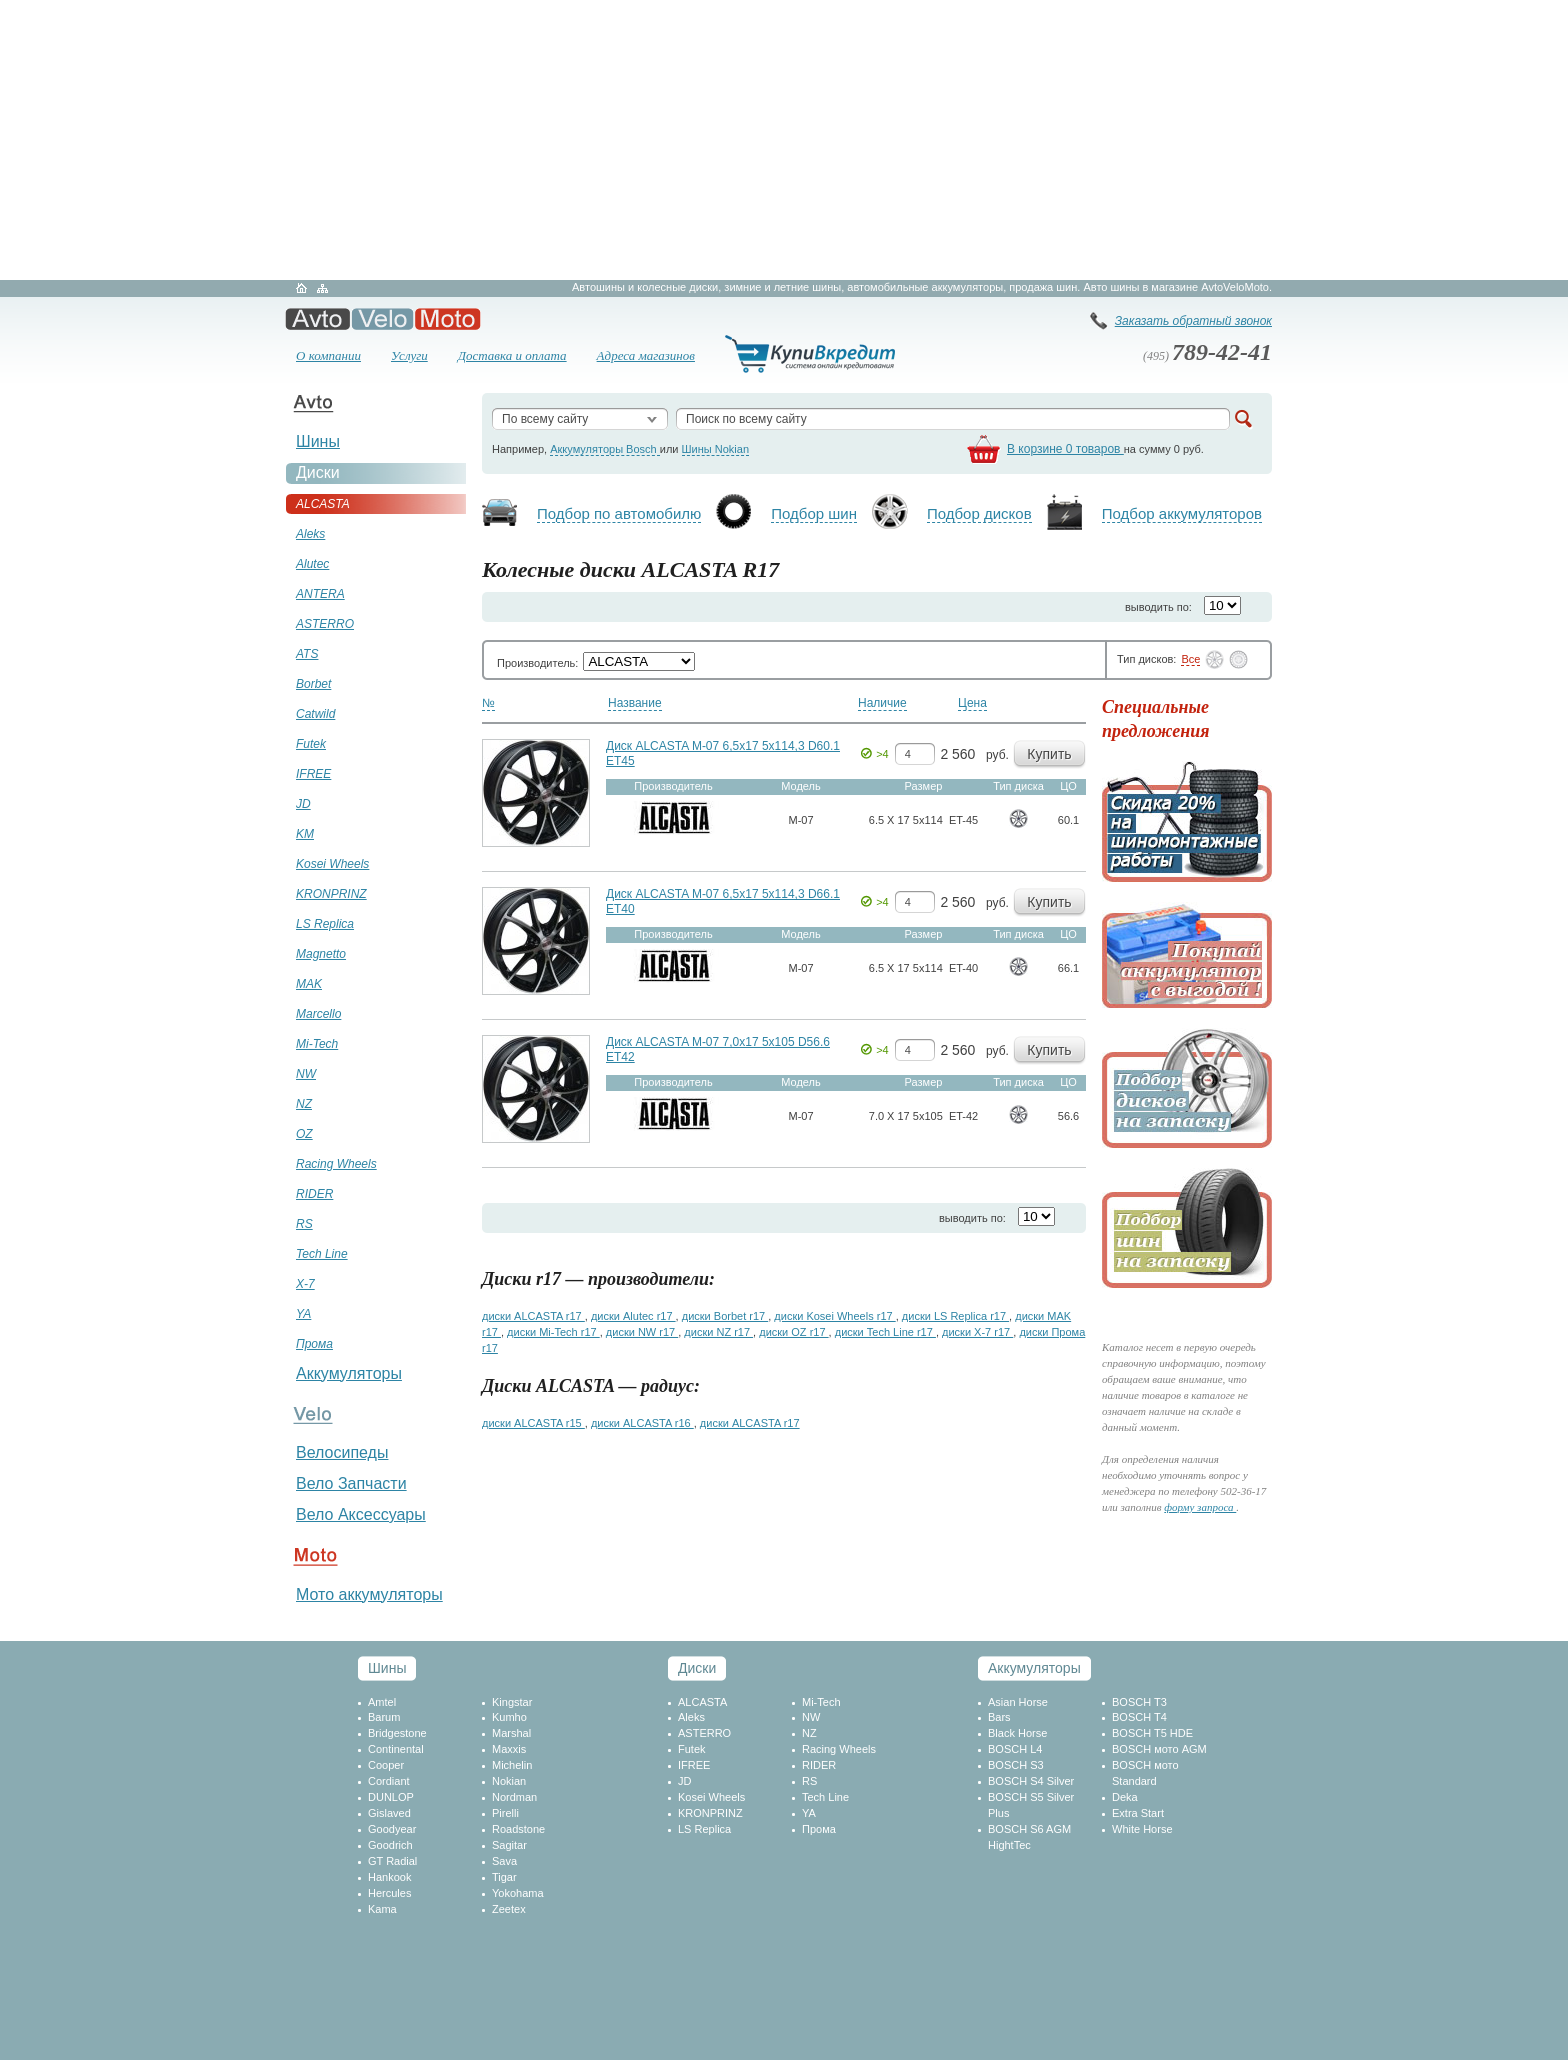 This screenshot has width=1568, height=2060. Describe the element at coordinates (819, 1829) in the screenshot. I see `Прома` at that location.